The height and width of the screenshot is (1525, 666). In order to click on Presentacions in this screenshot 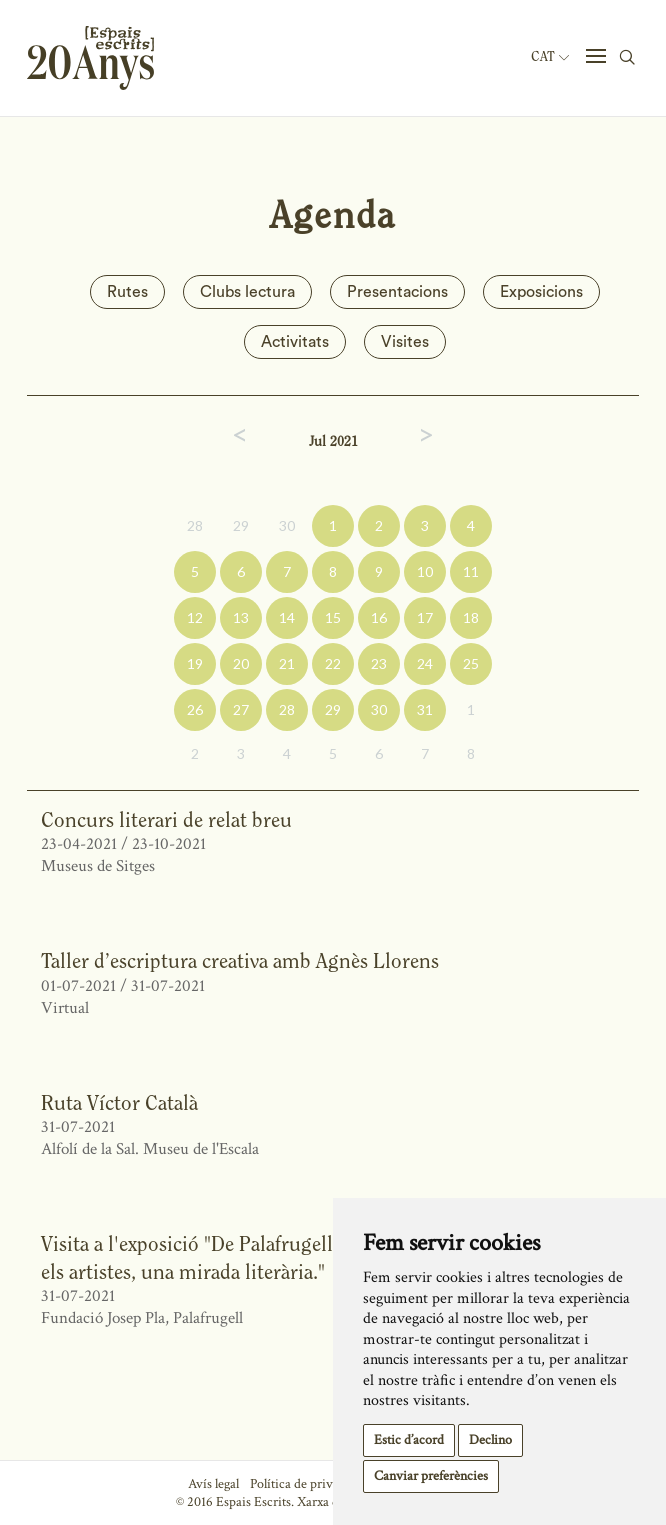, I will do `click(397, 292)`.